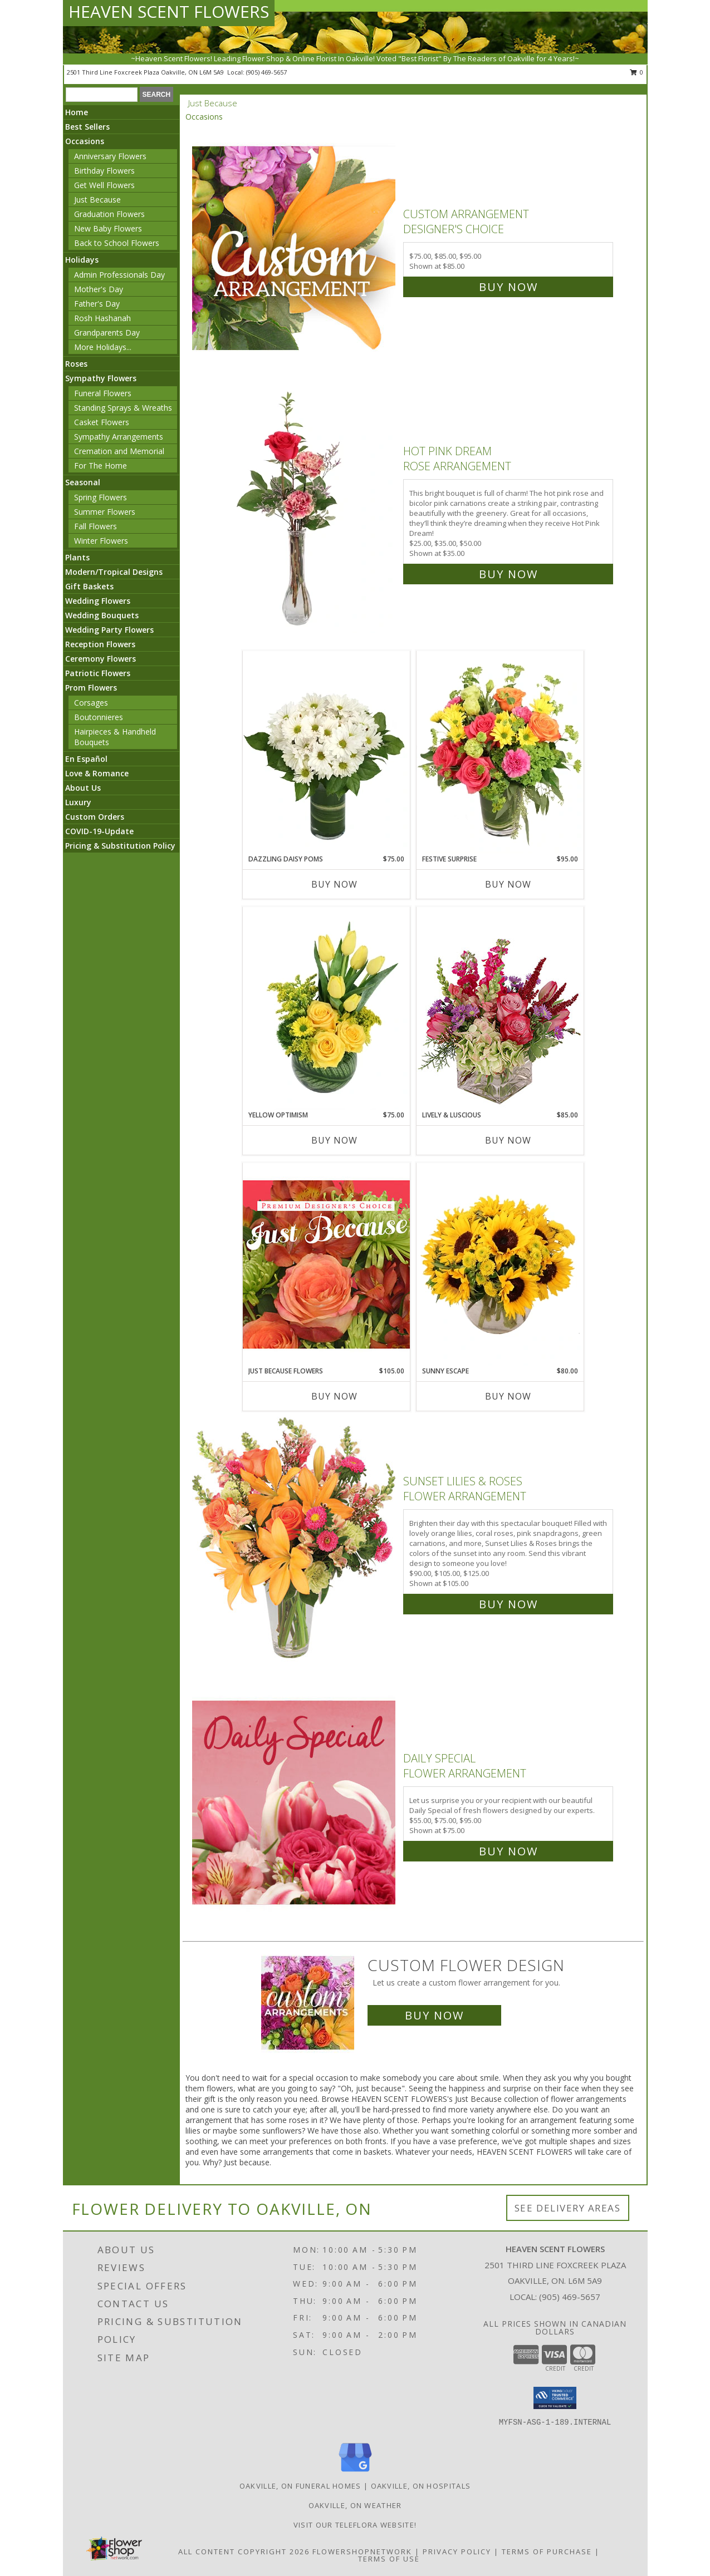 This screenshot has height=2576, width=710. I want to click on Boutonnieres, so click(98, 717).